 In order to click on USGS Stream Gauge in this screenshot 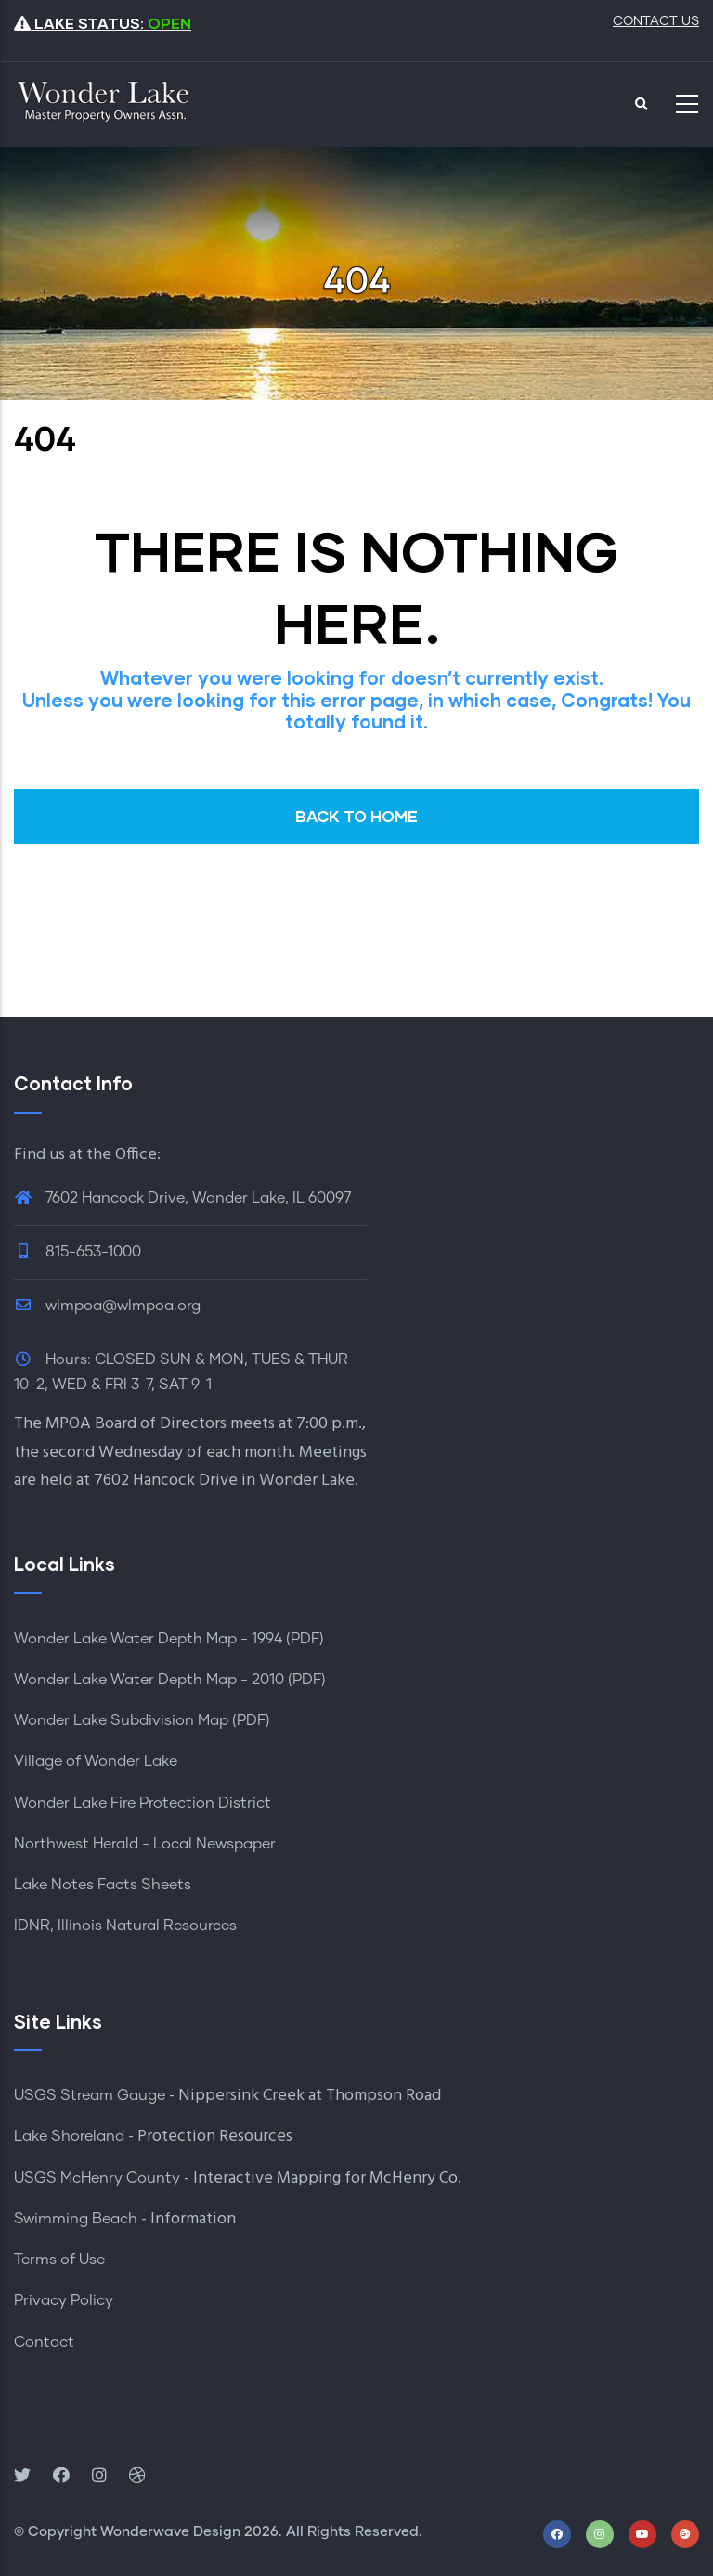, I will do `click(89, 2095)`.